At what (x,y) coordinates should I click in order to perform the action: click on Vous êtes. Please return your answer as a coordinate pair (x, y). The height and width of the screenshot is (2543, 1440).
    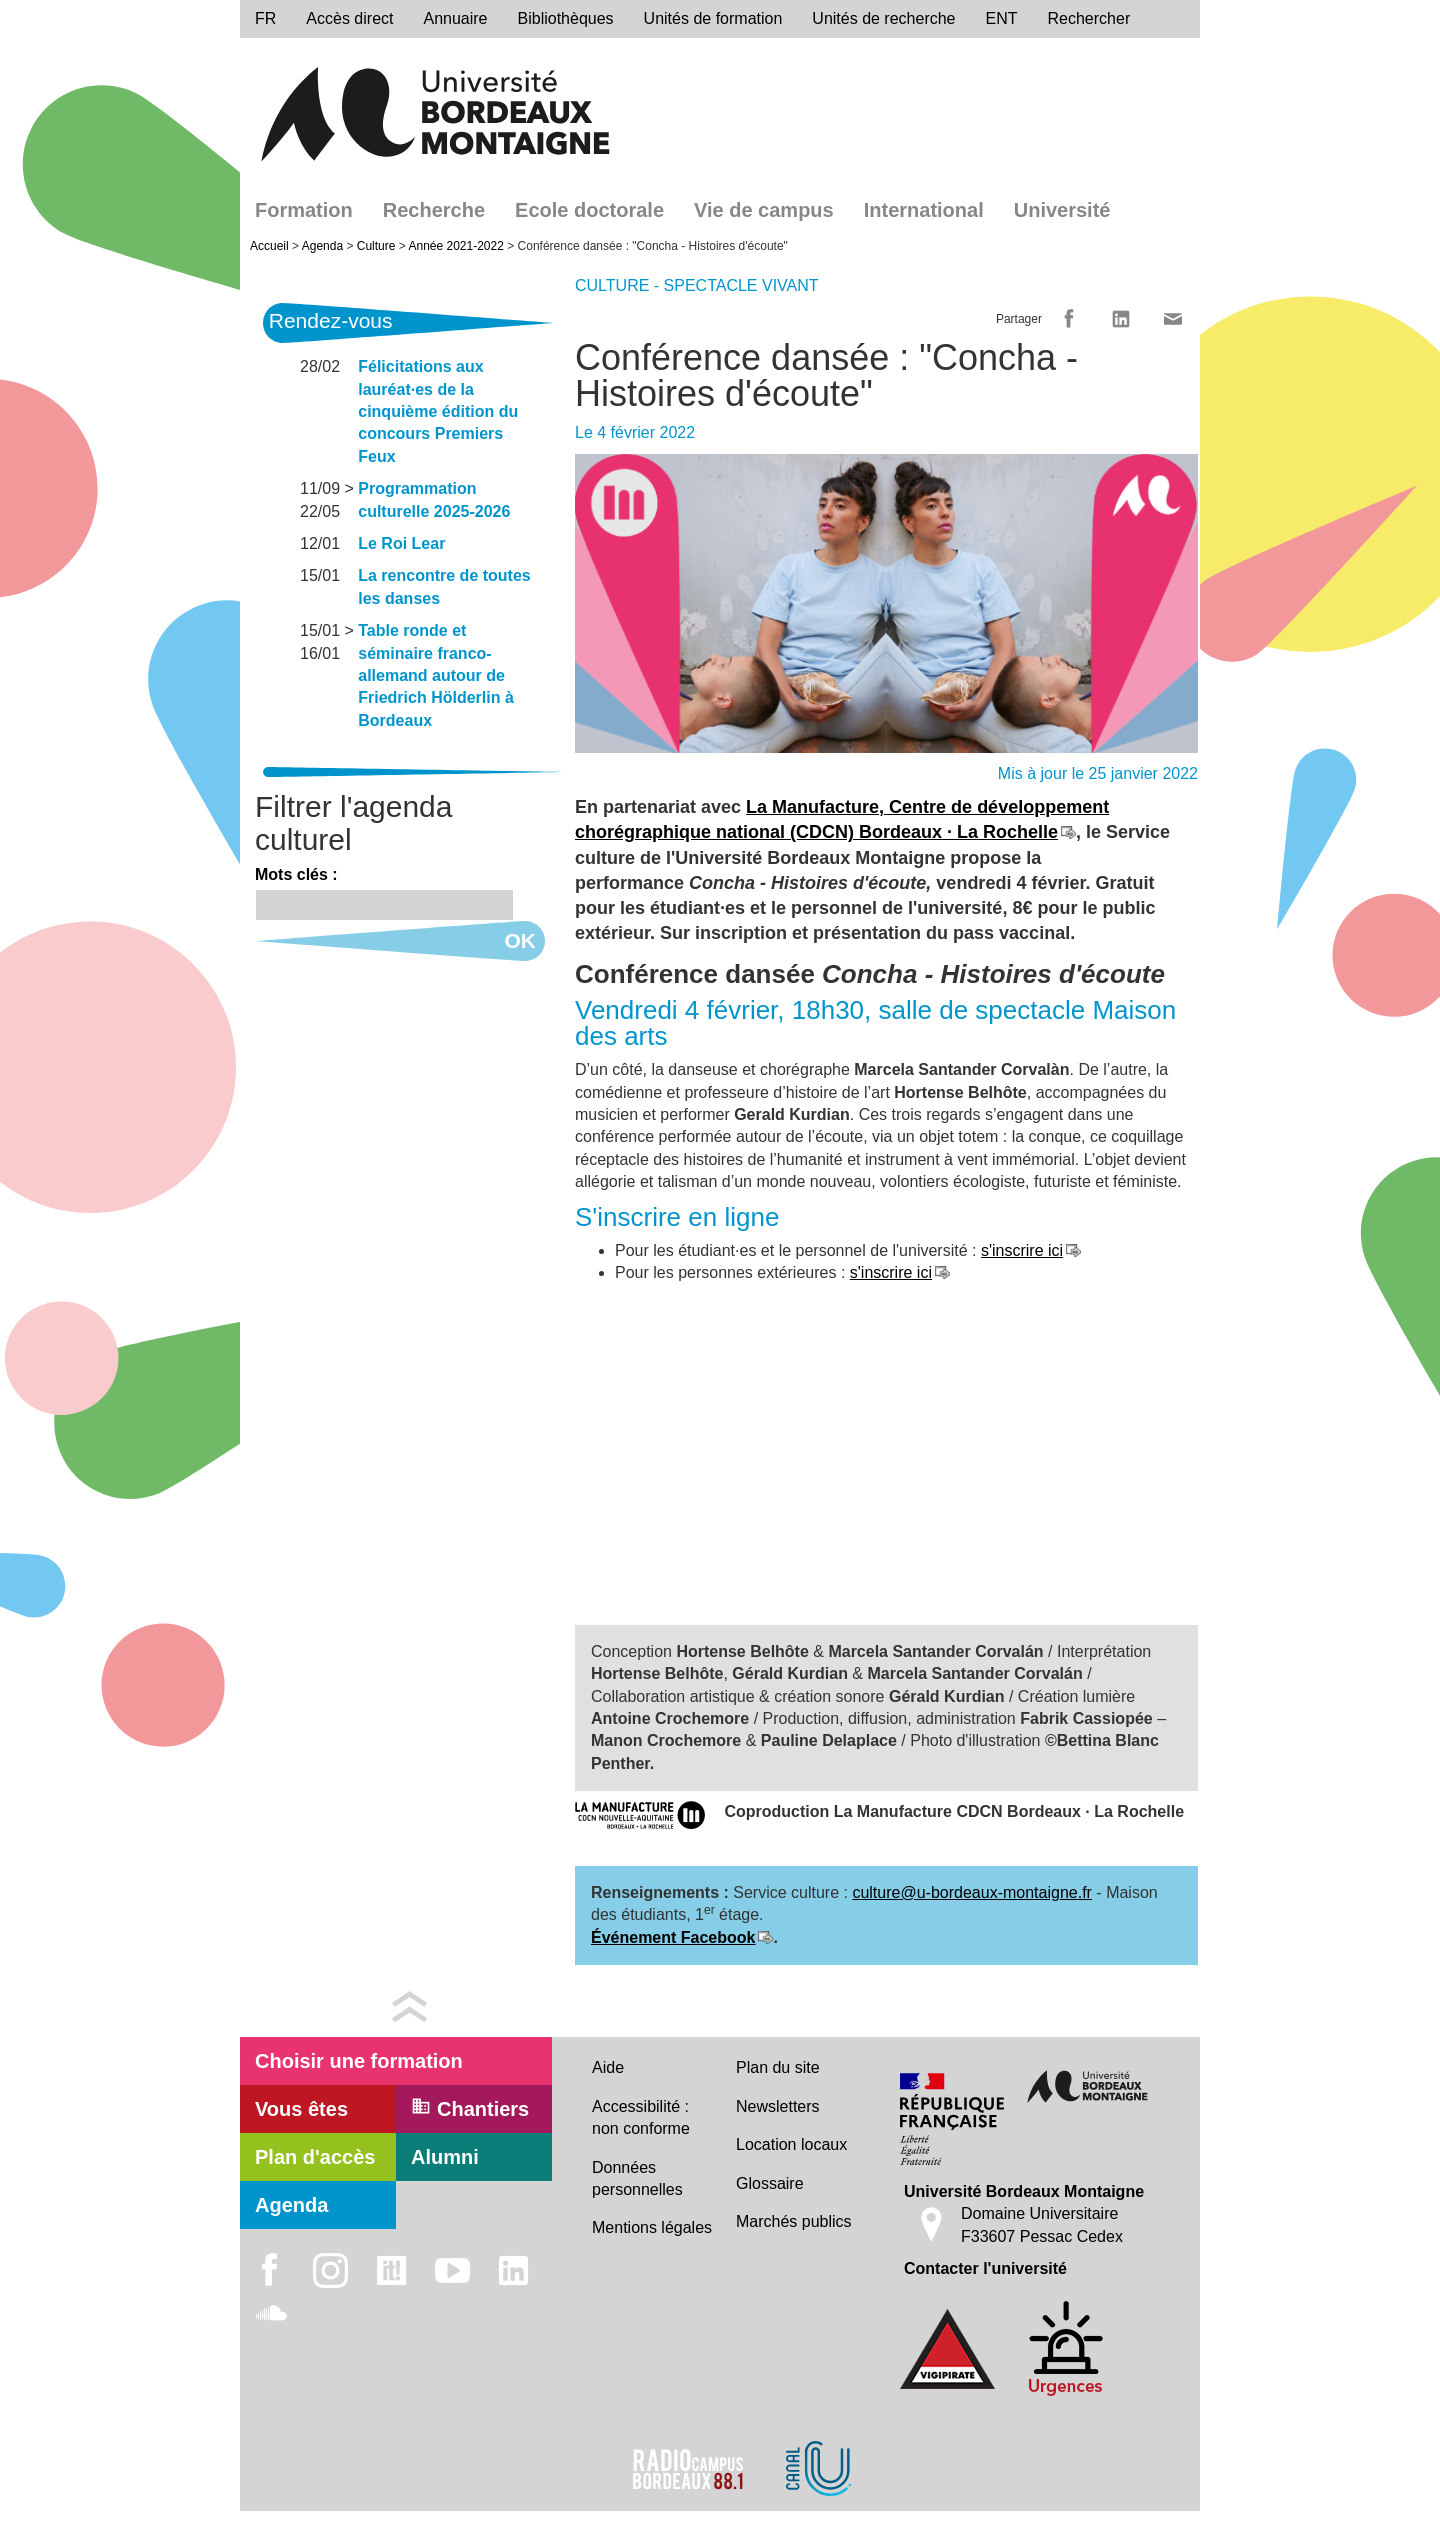
    Looking at the image, I should click on (301, 2109).